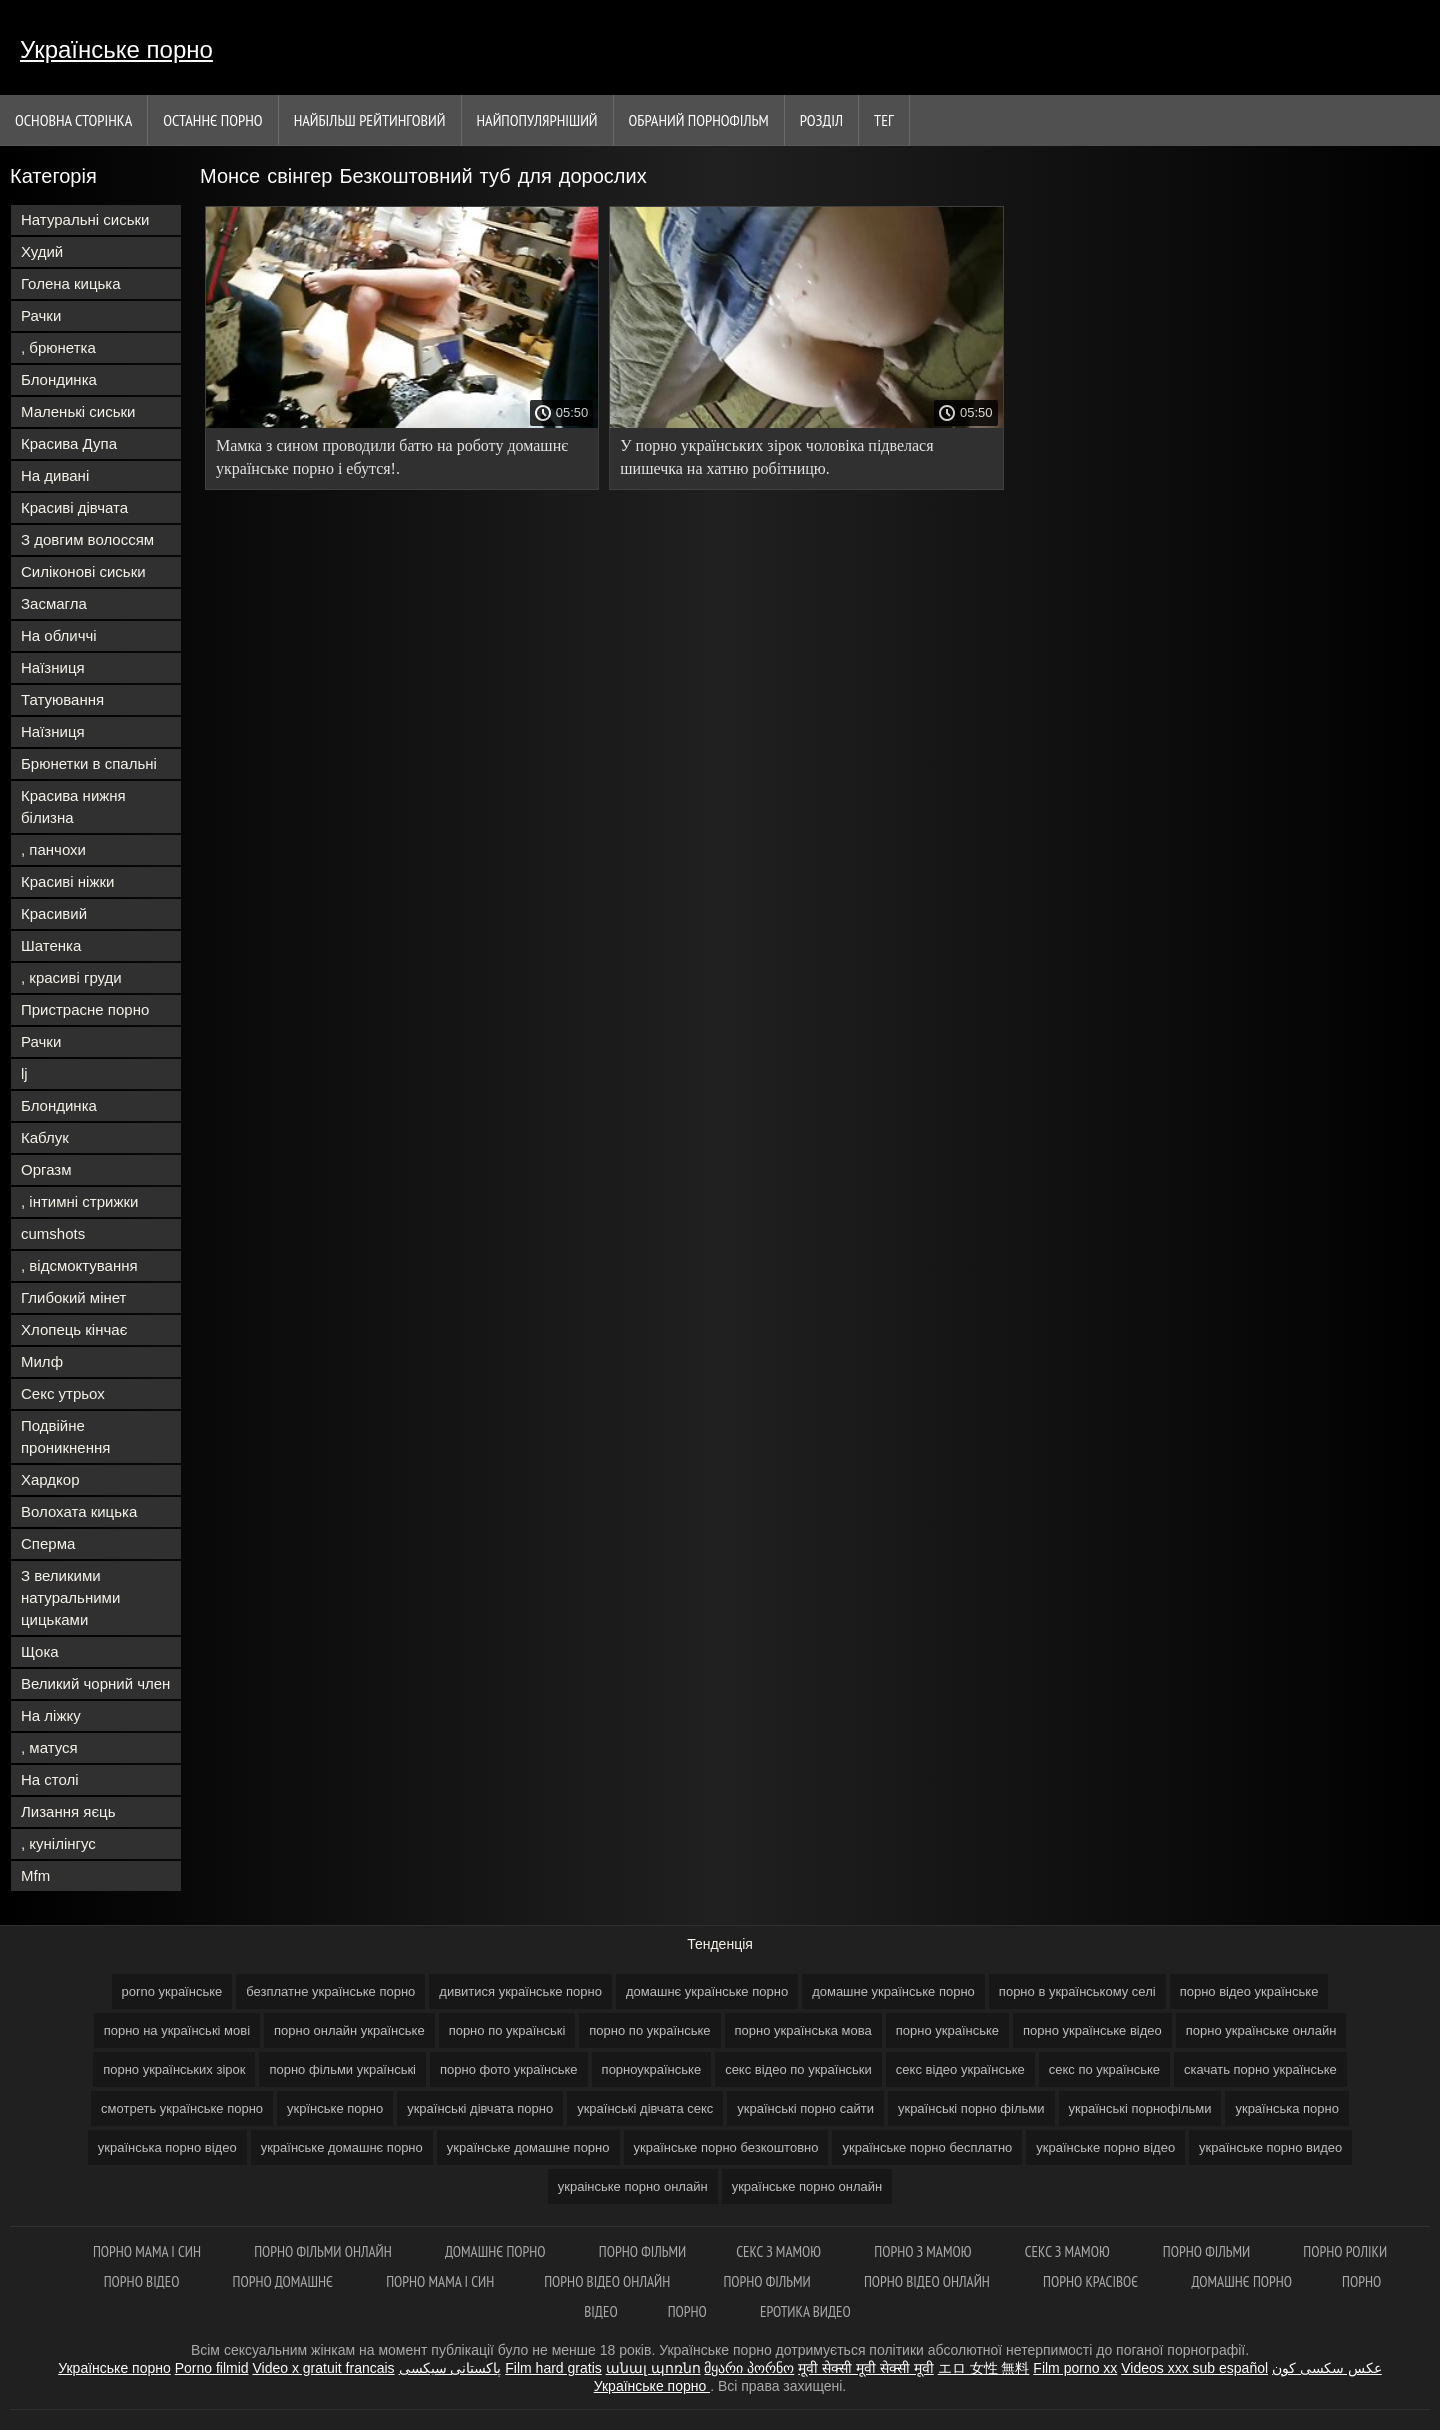 Image resolution: width=1440 pixels, height=2430 pixels. I want to click on Лизання яєць, so click(68, 1811).